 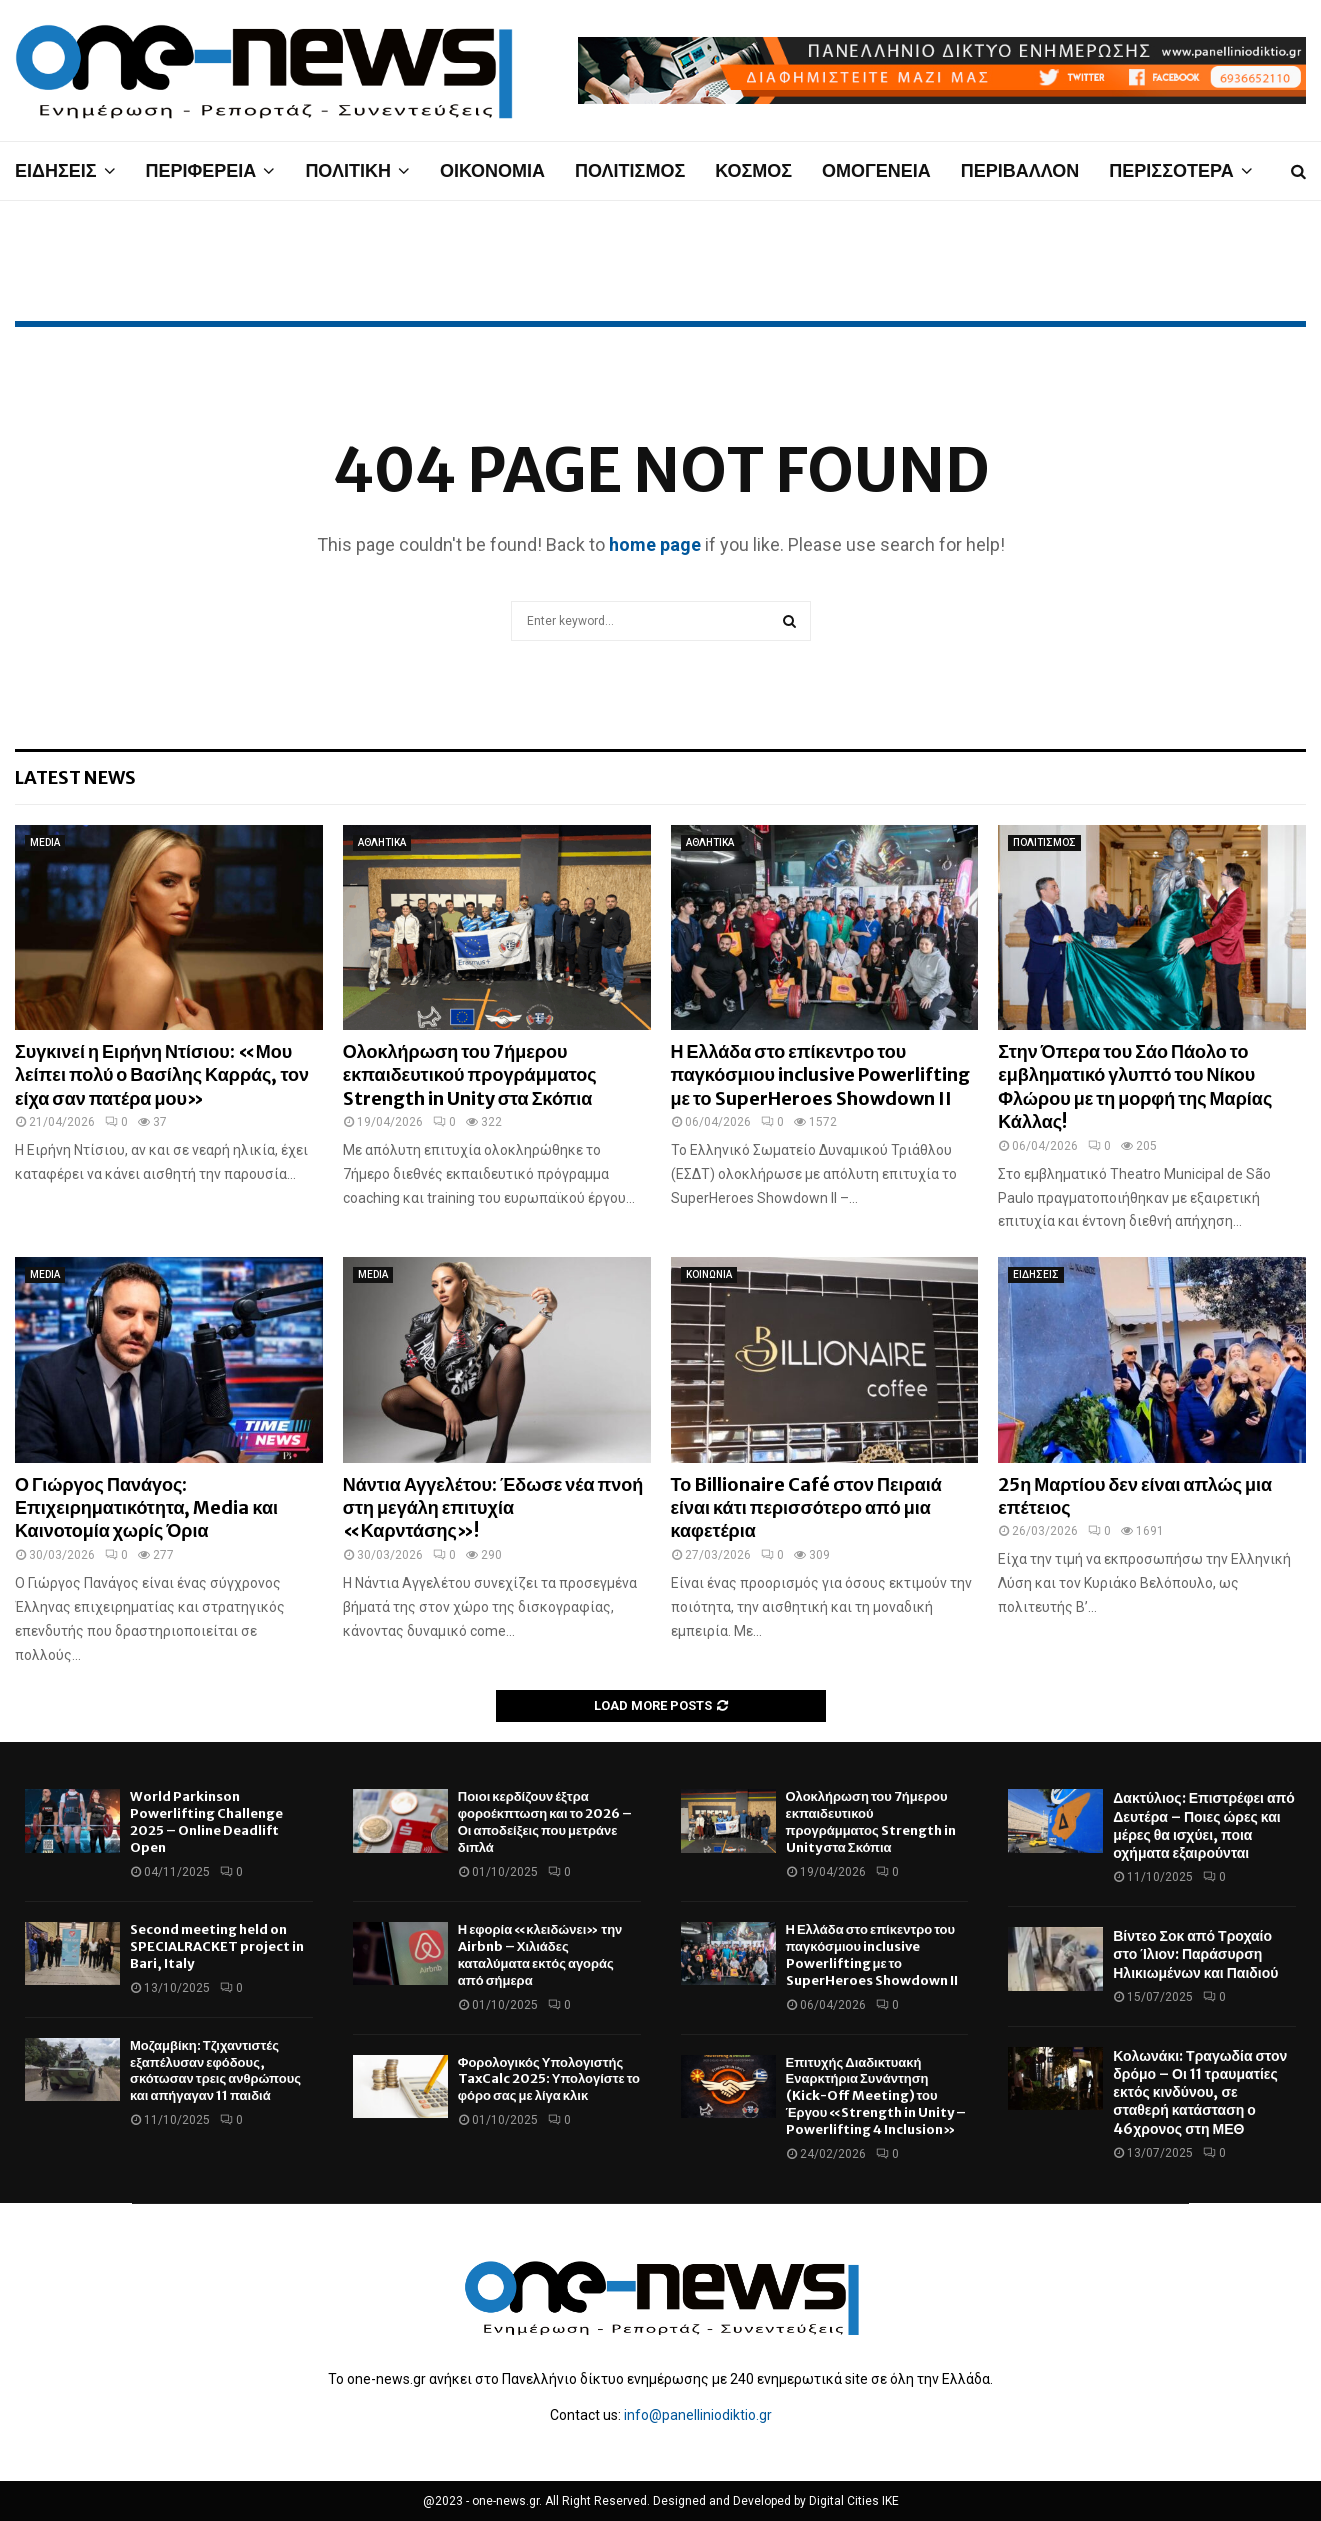 What do you see at coordinates (492, 170) in the screenshot?
I see `ΟΙΚΟΝΟΜΙΑ` at bounding box center [492, 170].